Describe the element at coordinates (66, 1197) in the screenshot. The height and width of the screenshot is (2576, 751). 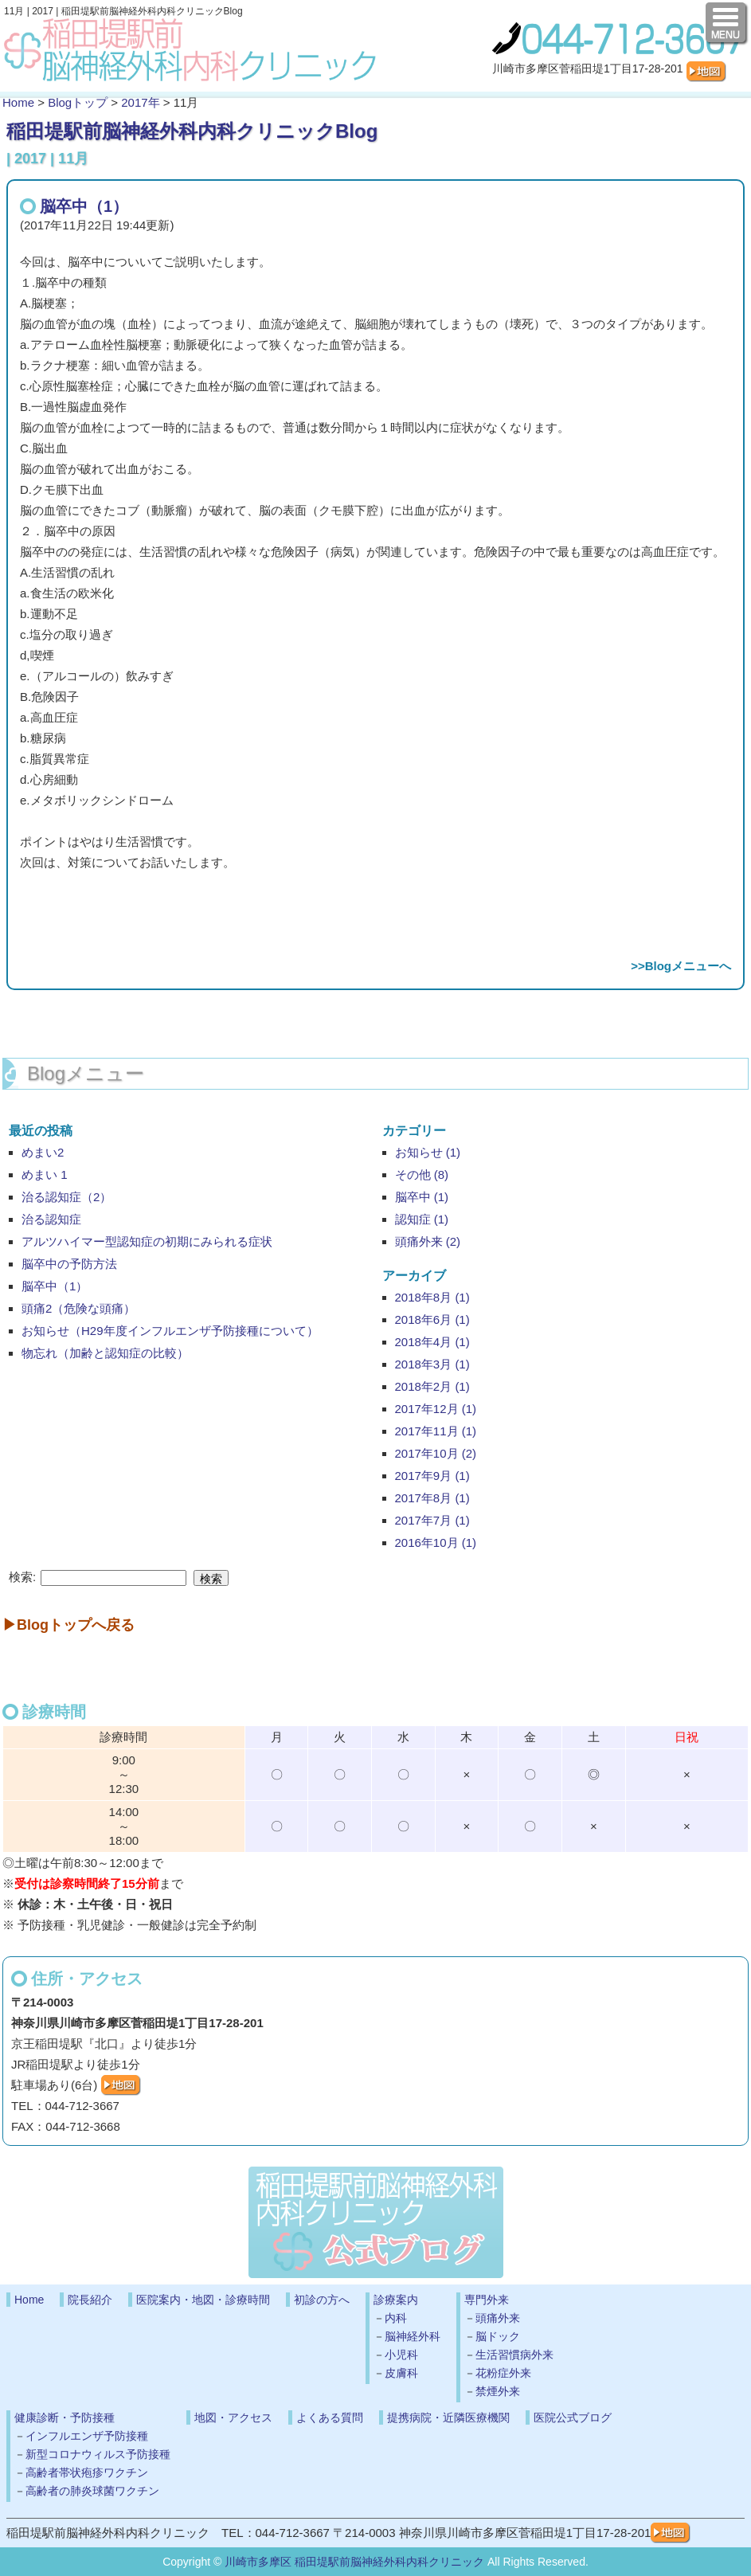
I see `治る認知症（2）` at that location.